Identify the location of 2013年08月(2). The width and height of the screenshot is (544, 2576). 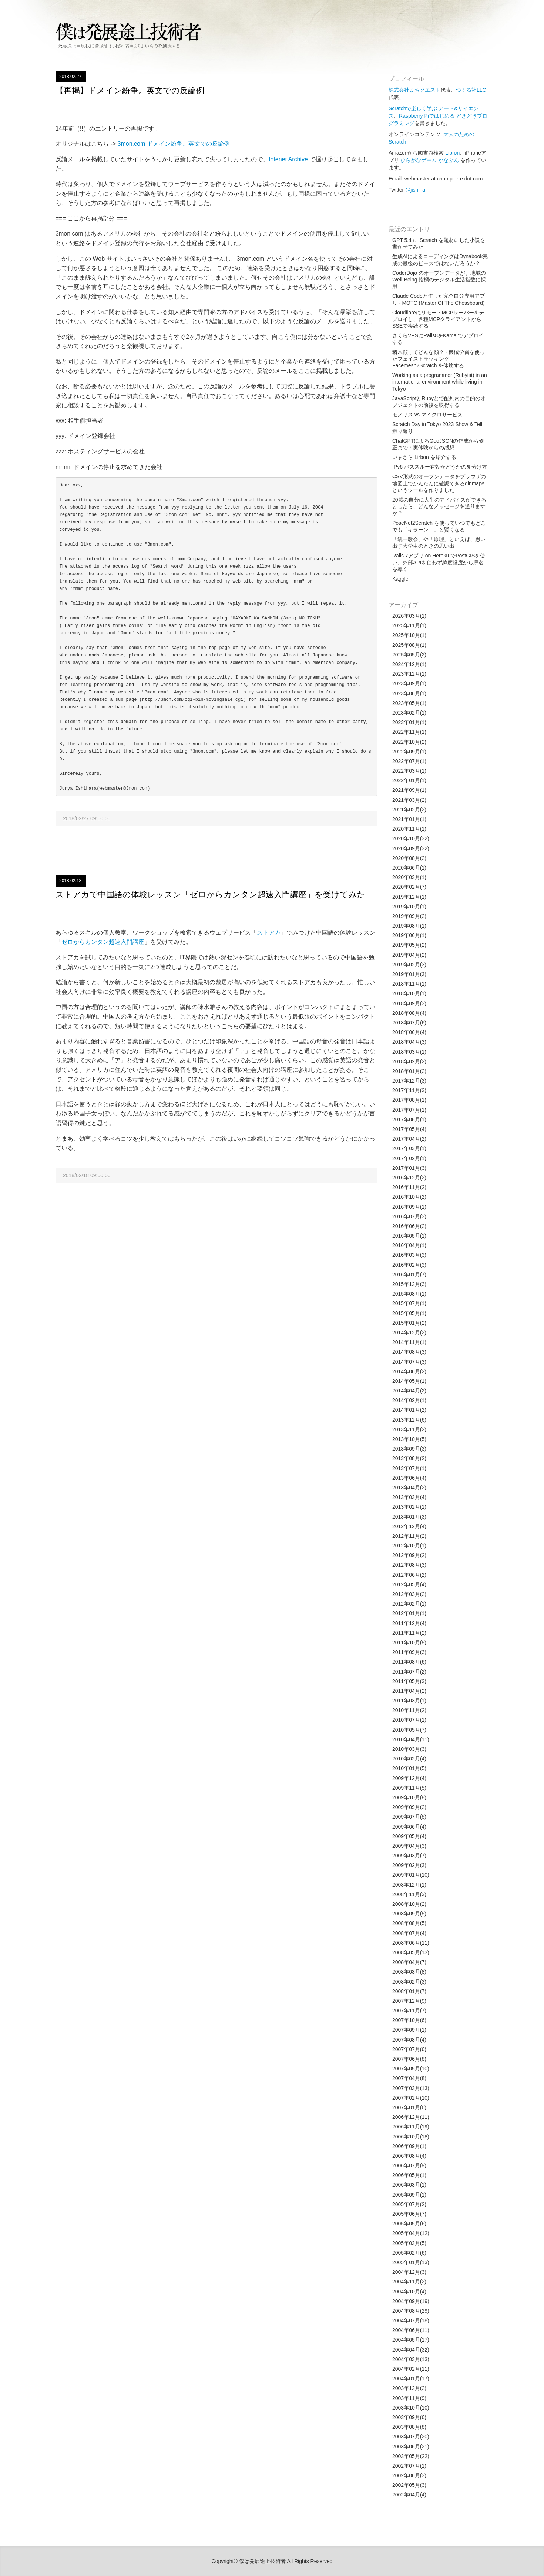
(409, 1458).